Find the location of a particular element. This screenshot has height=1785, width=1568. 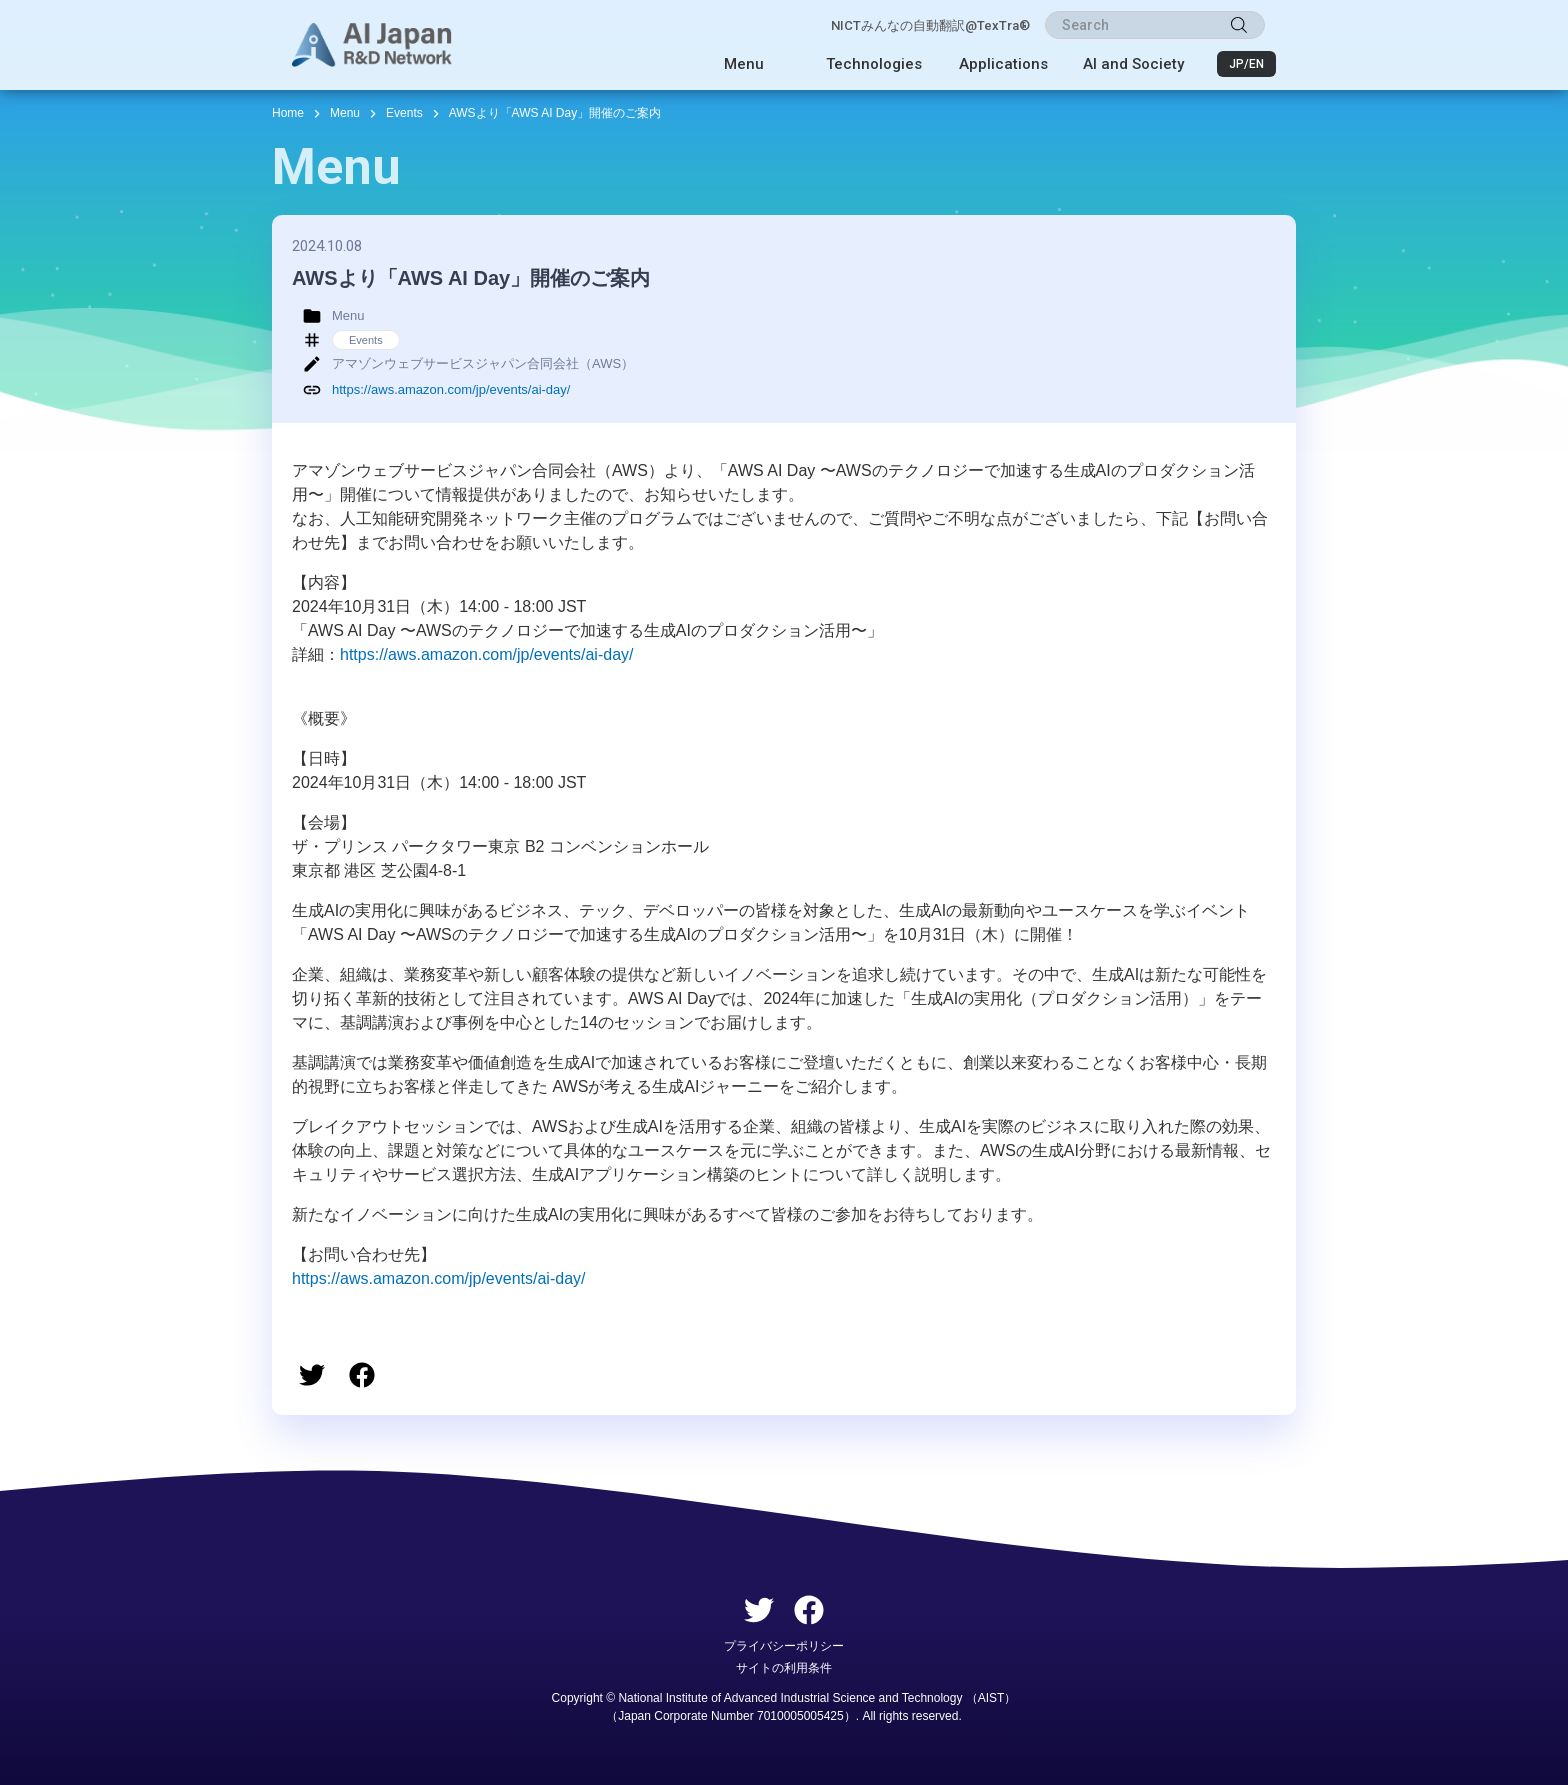

JP/EN is located at coordinates (1246, 64).